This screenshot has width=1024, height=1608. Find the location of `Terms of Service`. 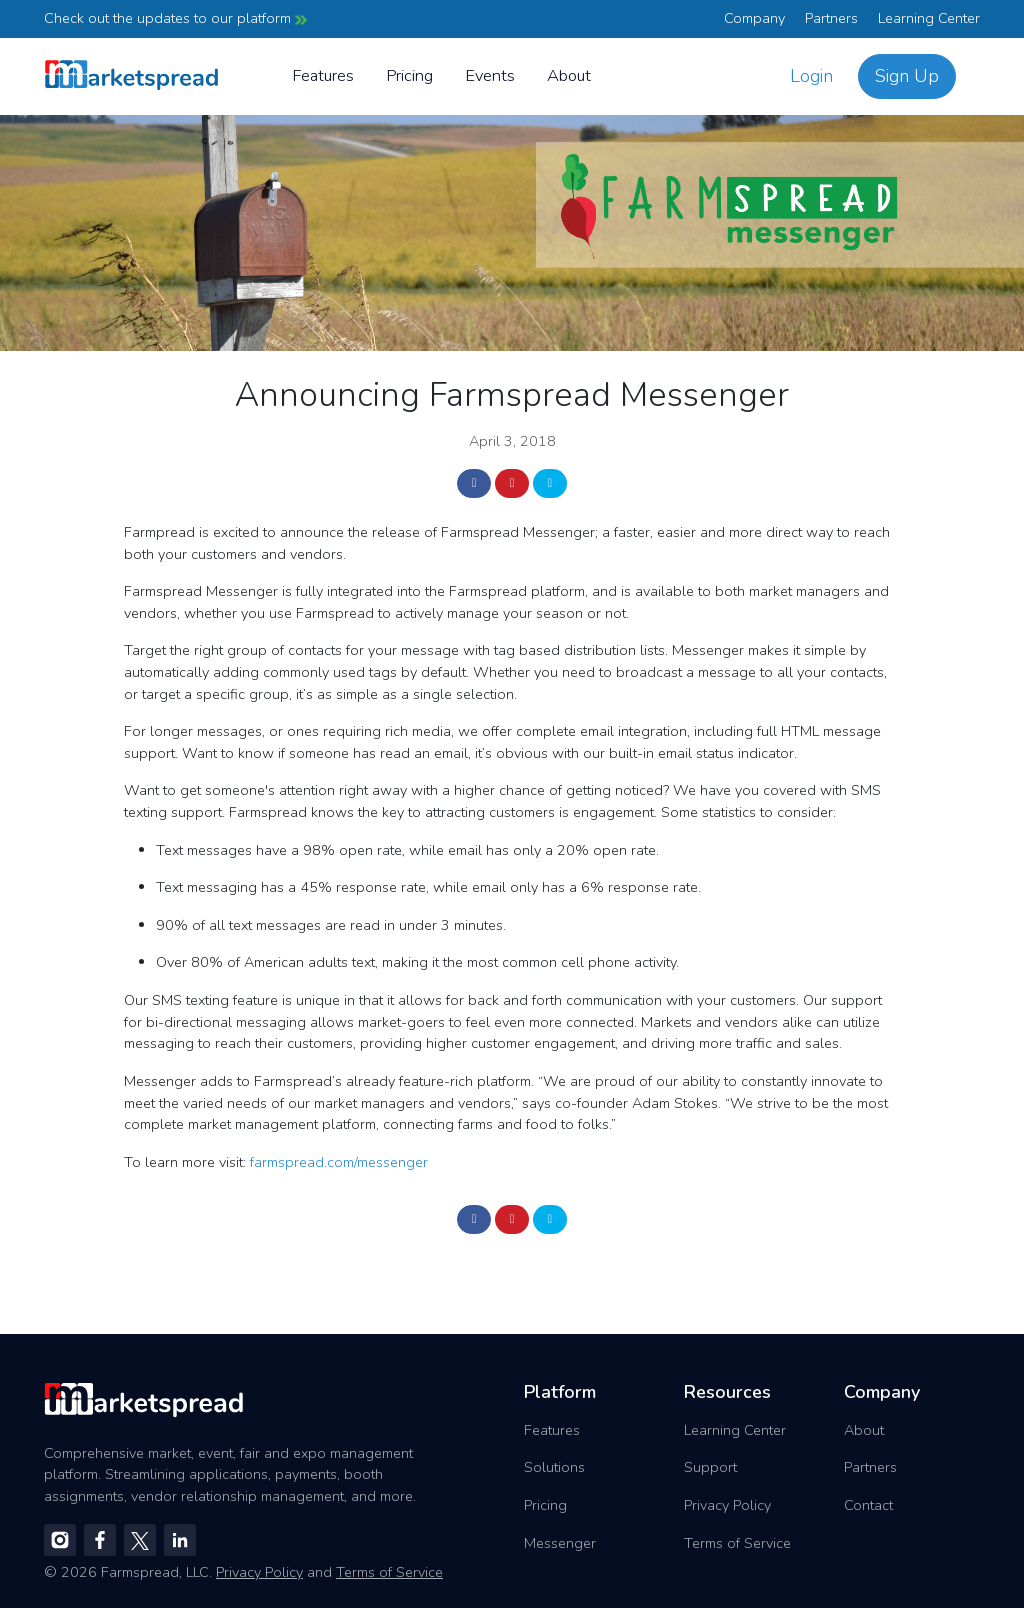

Terms of Service is located at coordinates (737, 1543).